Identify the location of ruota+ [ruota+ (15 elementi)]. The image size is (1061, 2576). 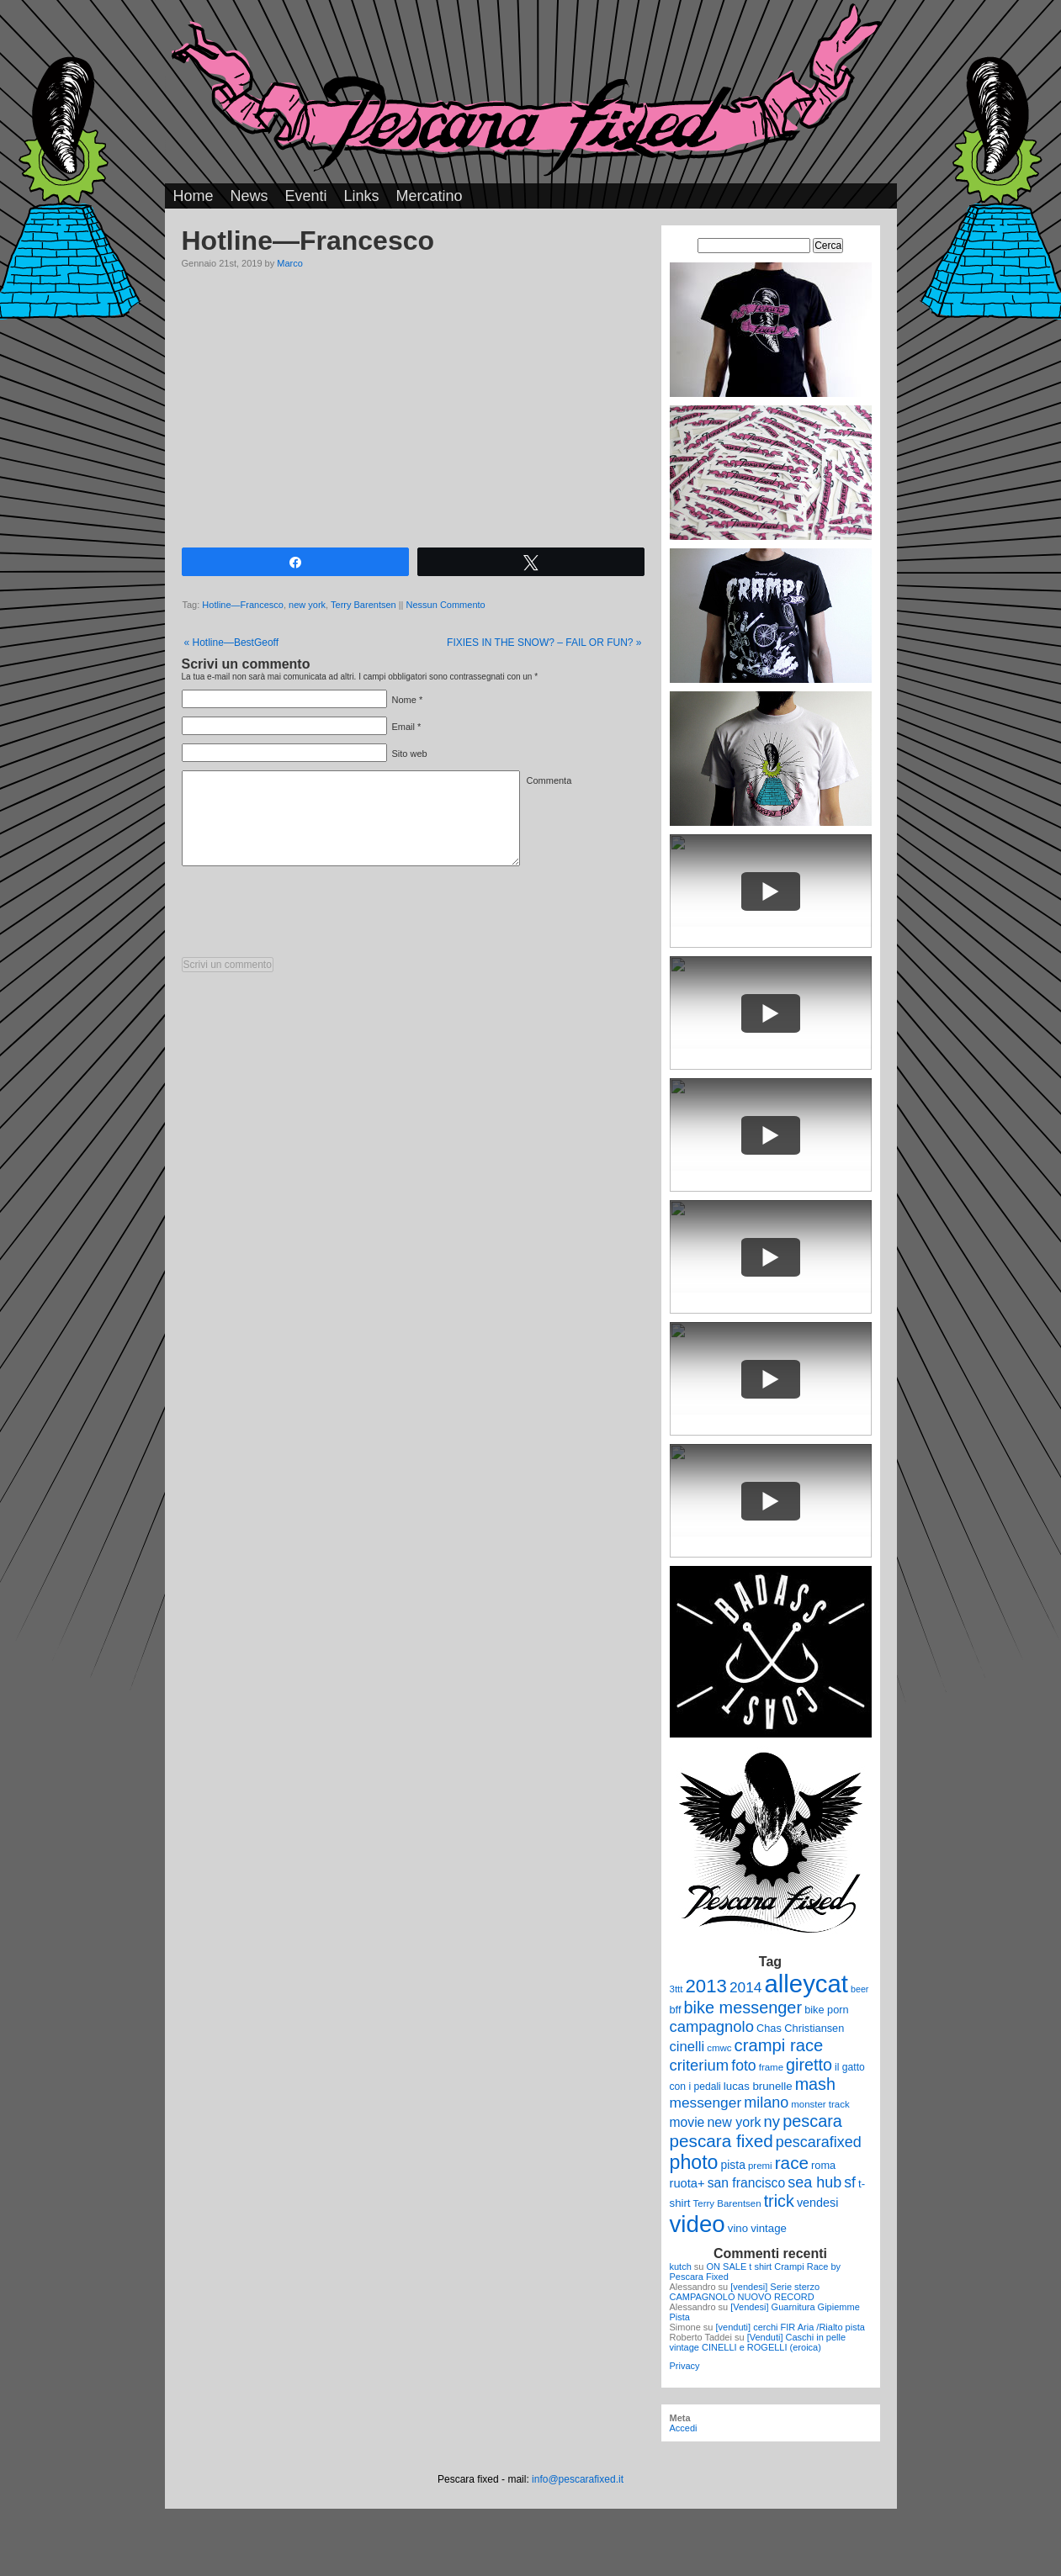
(687, 2183).